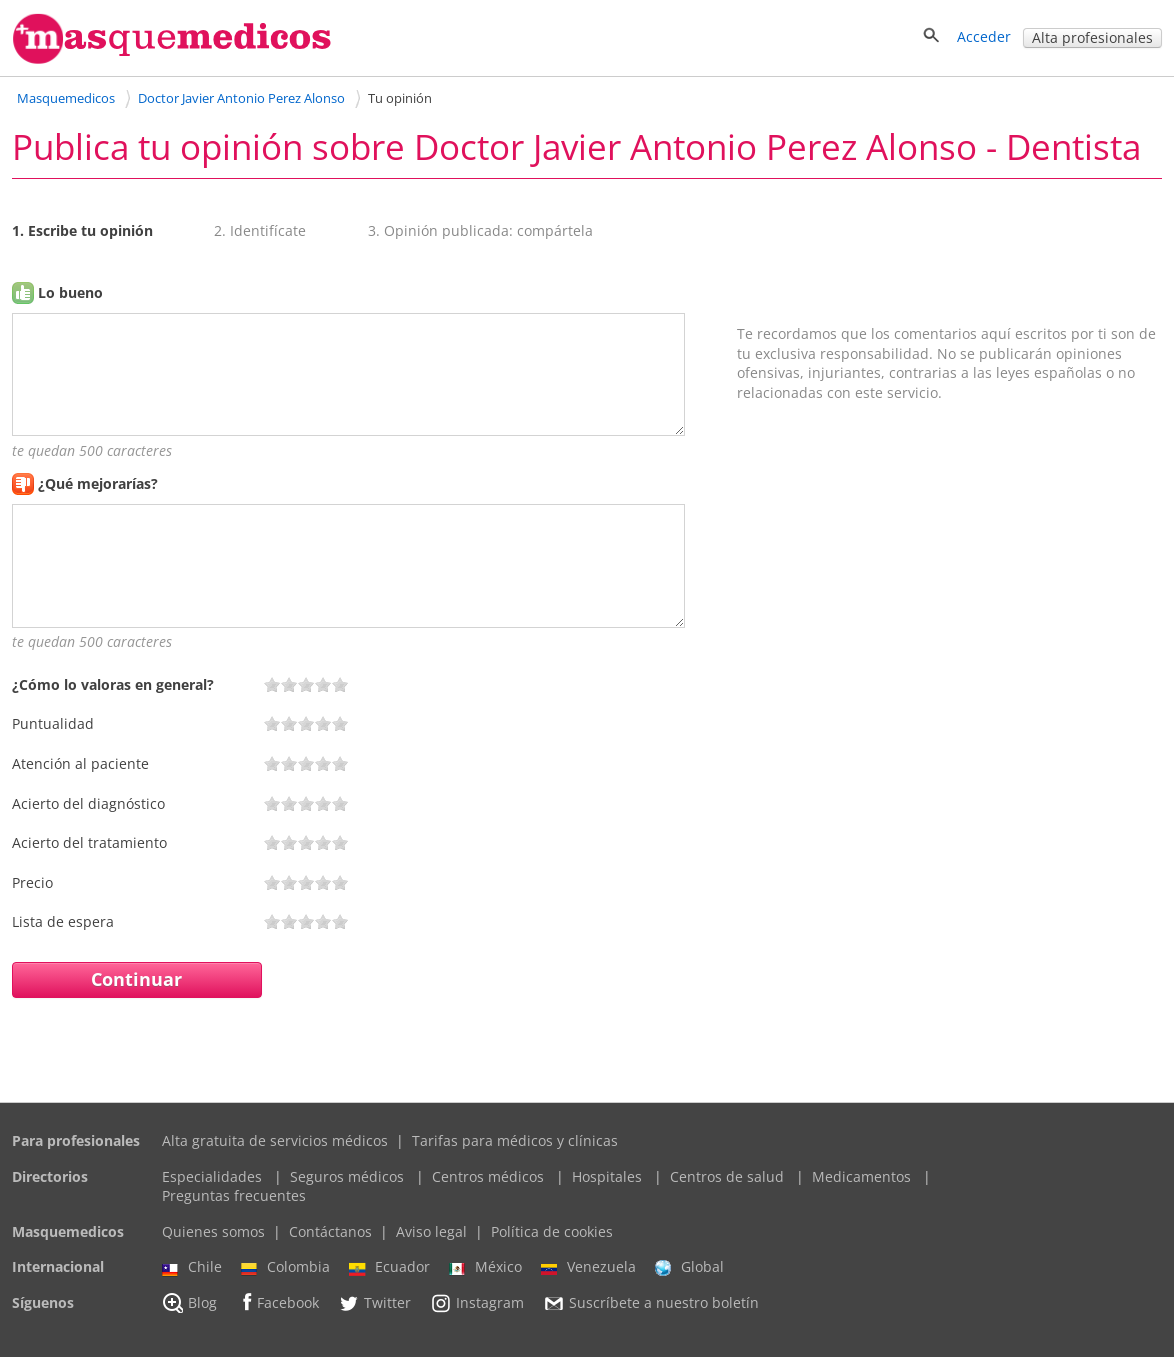 The height and width of the screenshot is (1357, 1174). What do you see at coordinates (431, 1231) in the screenshot?
I see `Aviso legal` at bounding box center [431, 1231].